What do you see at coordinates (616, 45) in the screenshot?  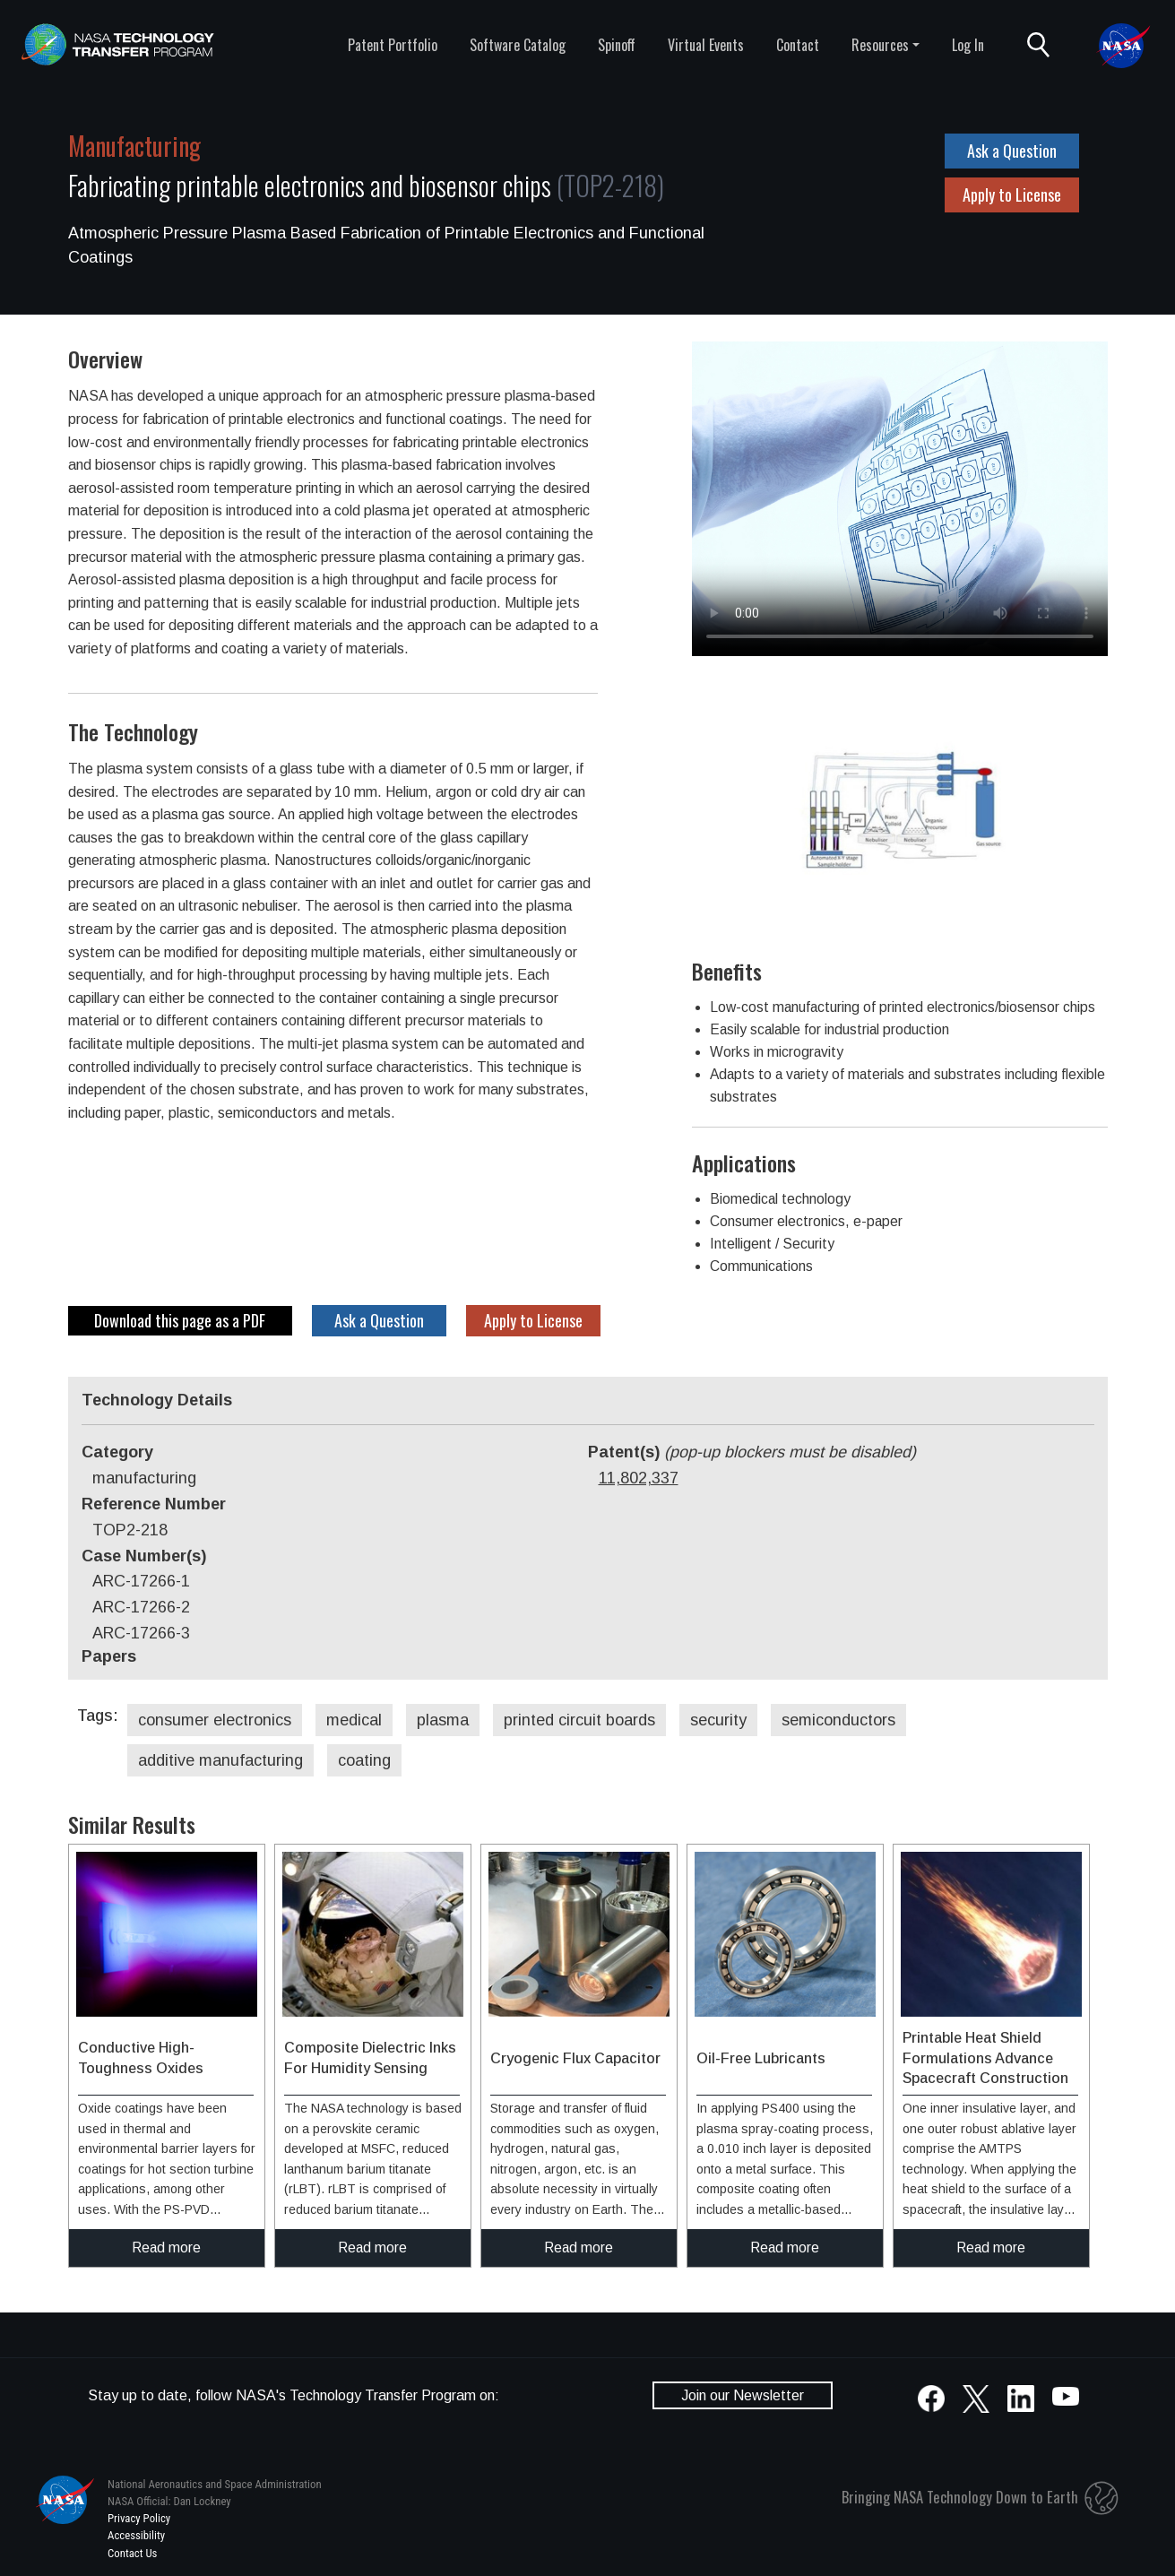 I see `Spinoff` at bounding box center [616, 45].